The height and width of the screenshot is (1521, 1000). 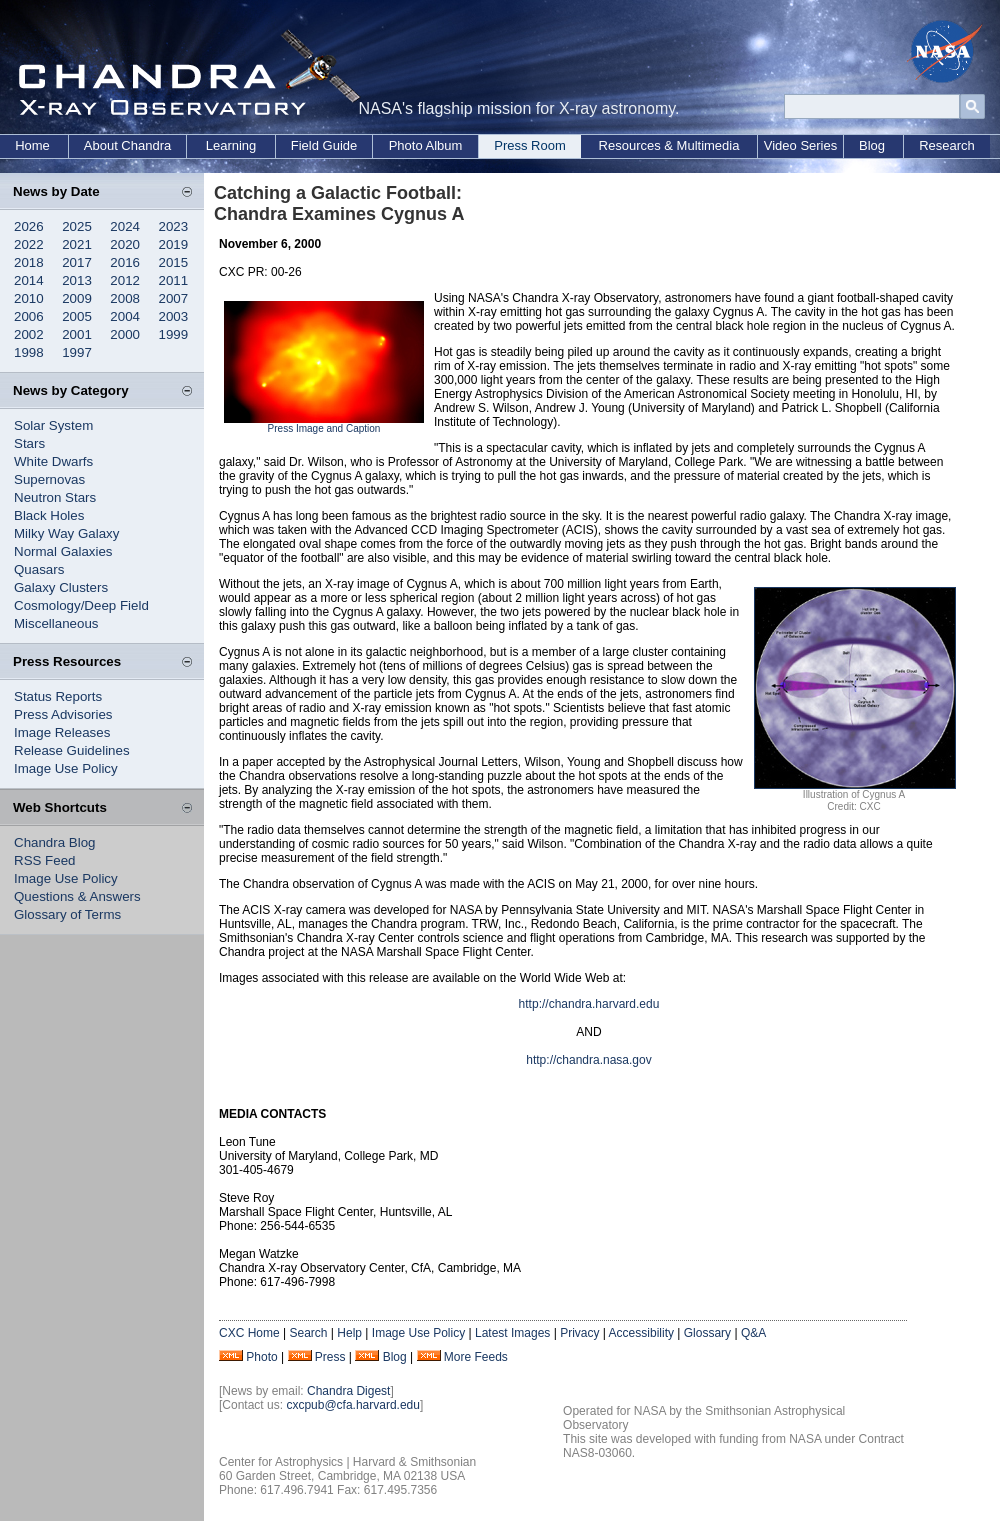 What do you see at coordinates (174, 280) in the screenshot?
I see `2011` at bounding box center [174, 280].